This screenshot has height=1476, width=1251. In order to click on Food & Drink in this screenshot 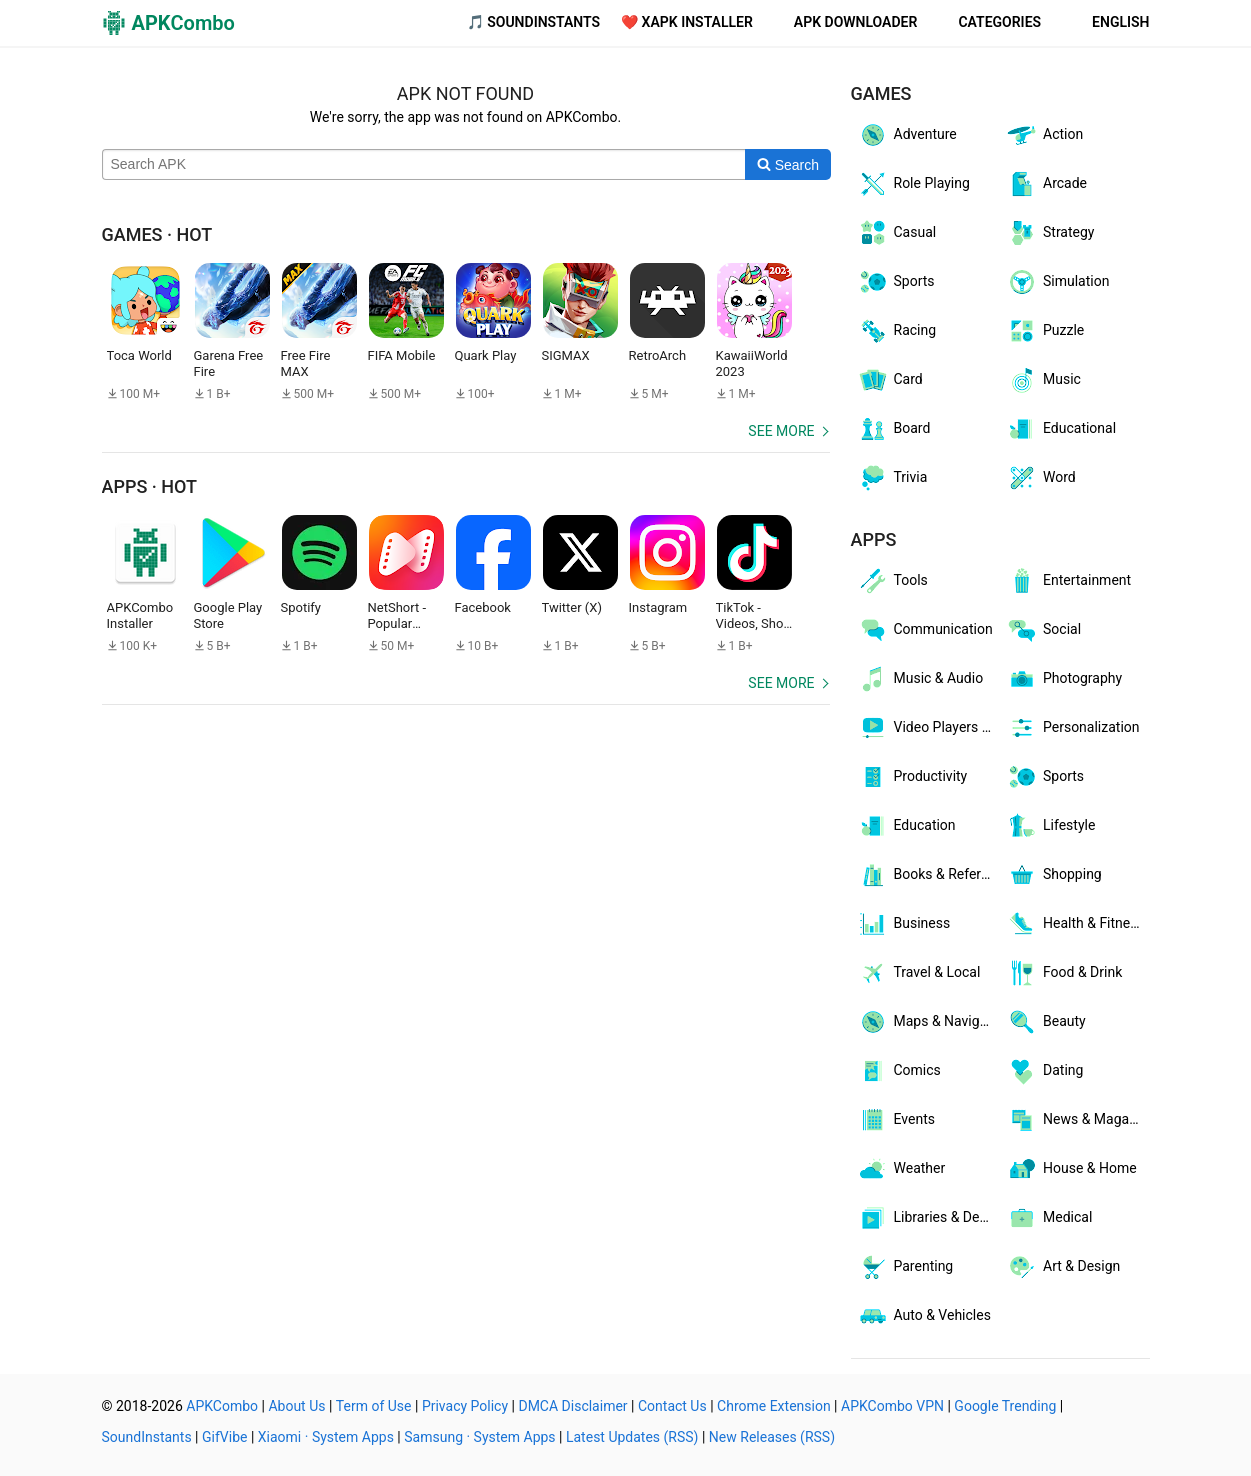, I will do `click(1064, 973)`.